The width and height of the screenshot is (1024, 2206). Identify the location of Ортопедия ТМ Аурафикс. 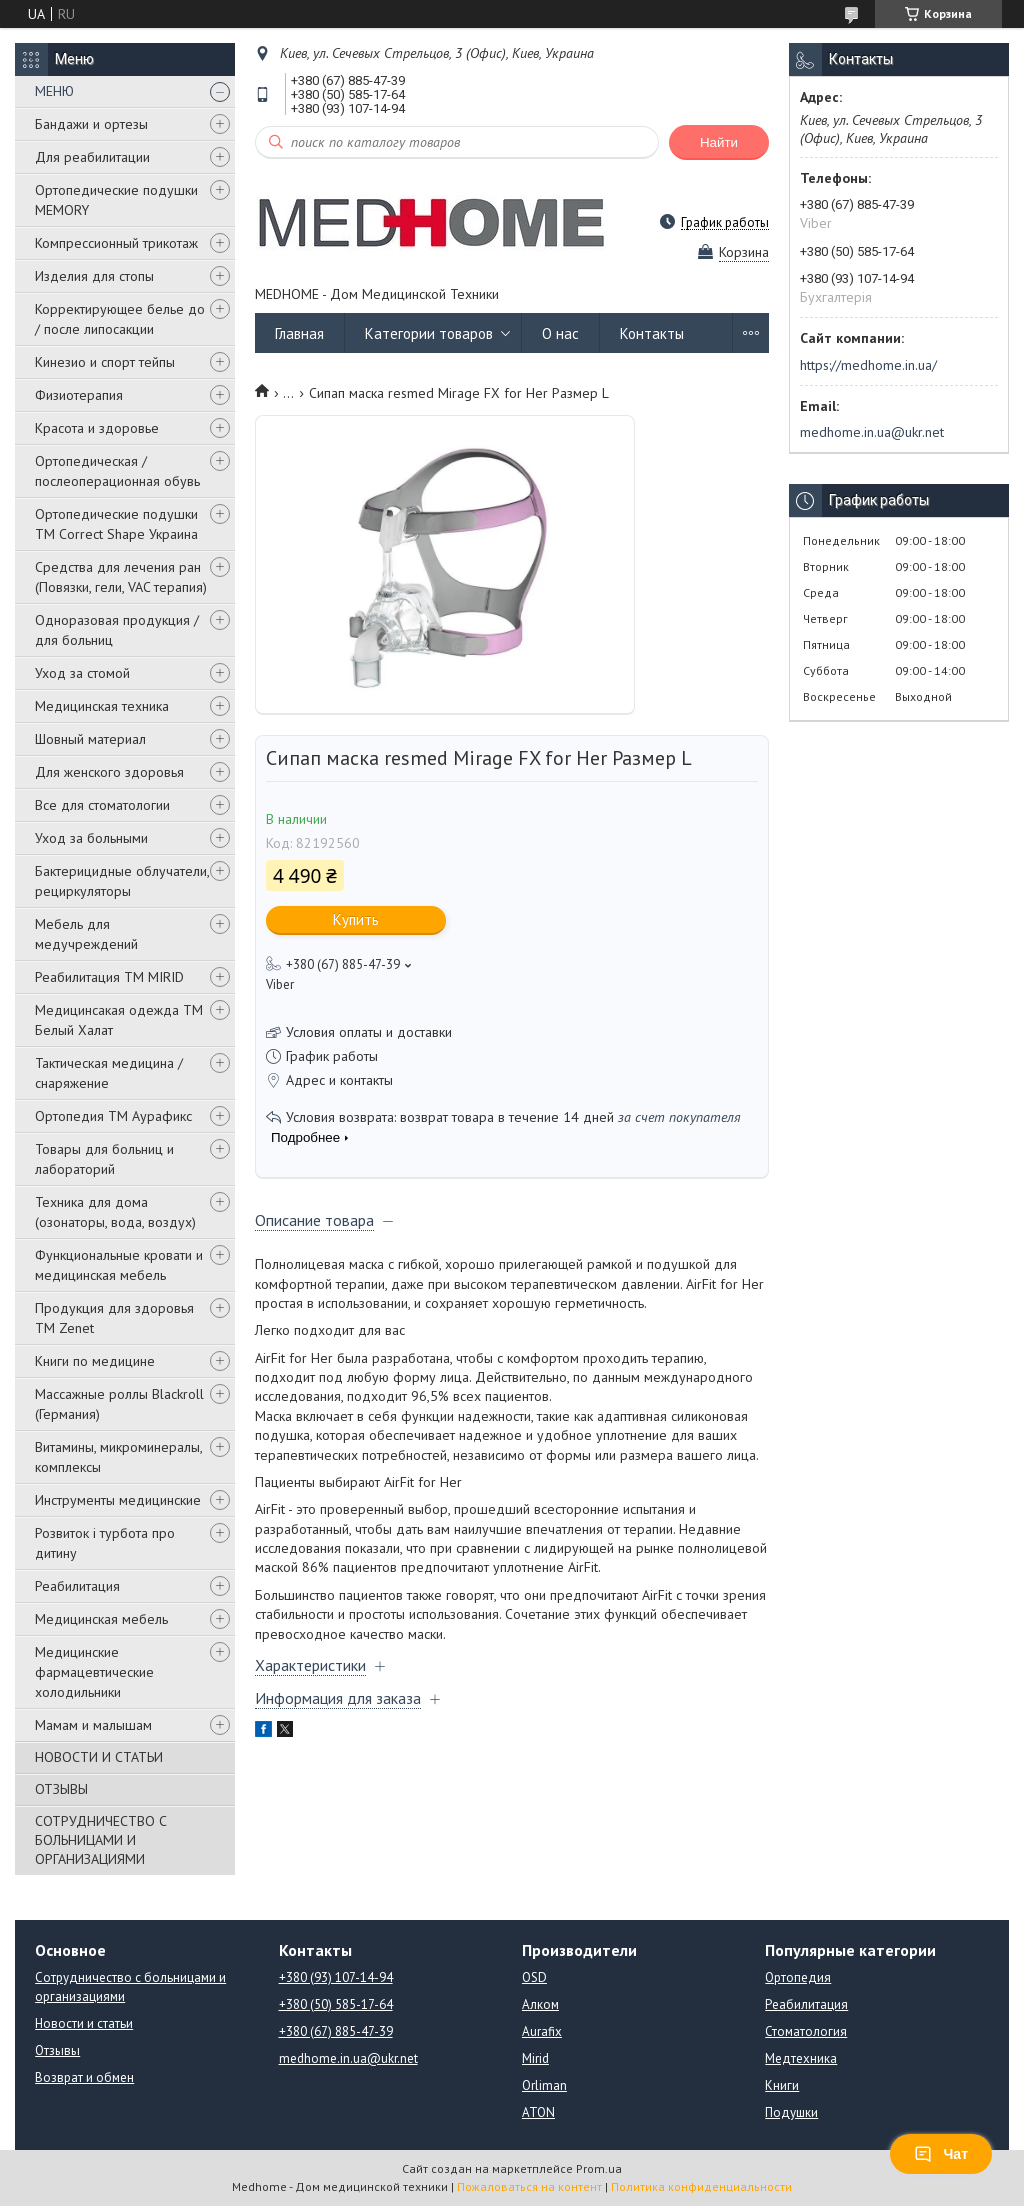
(113, 1116).